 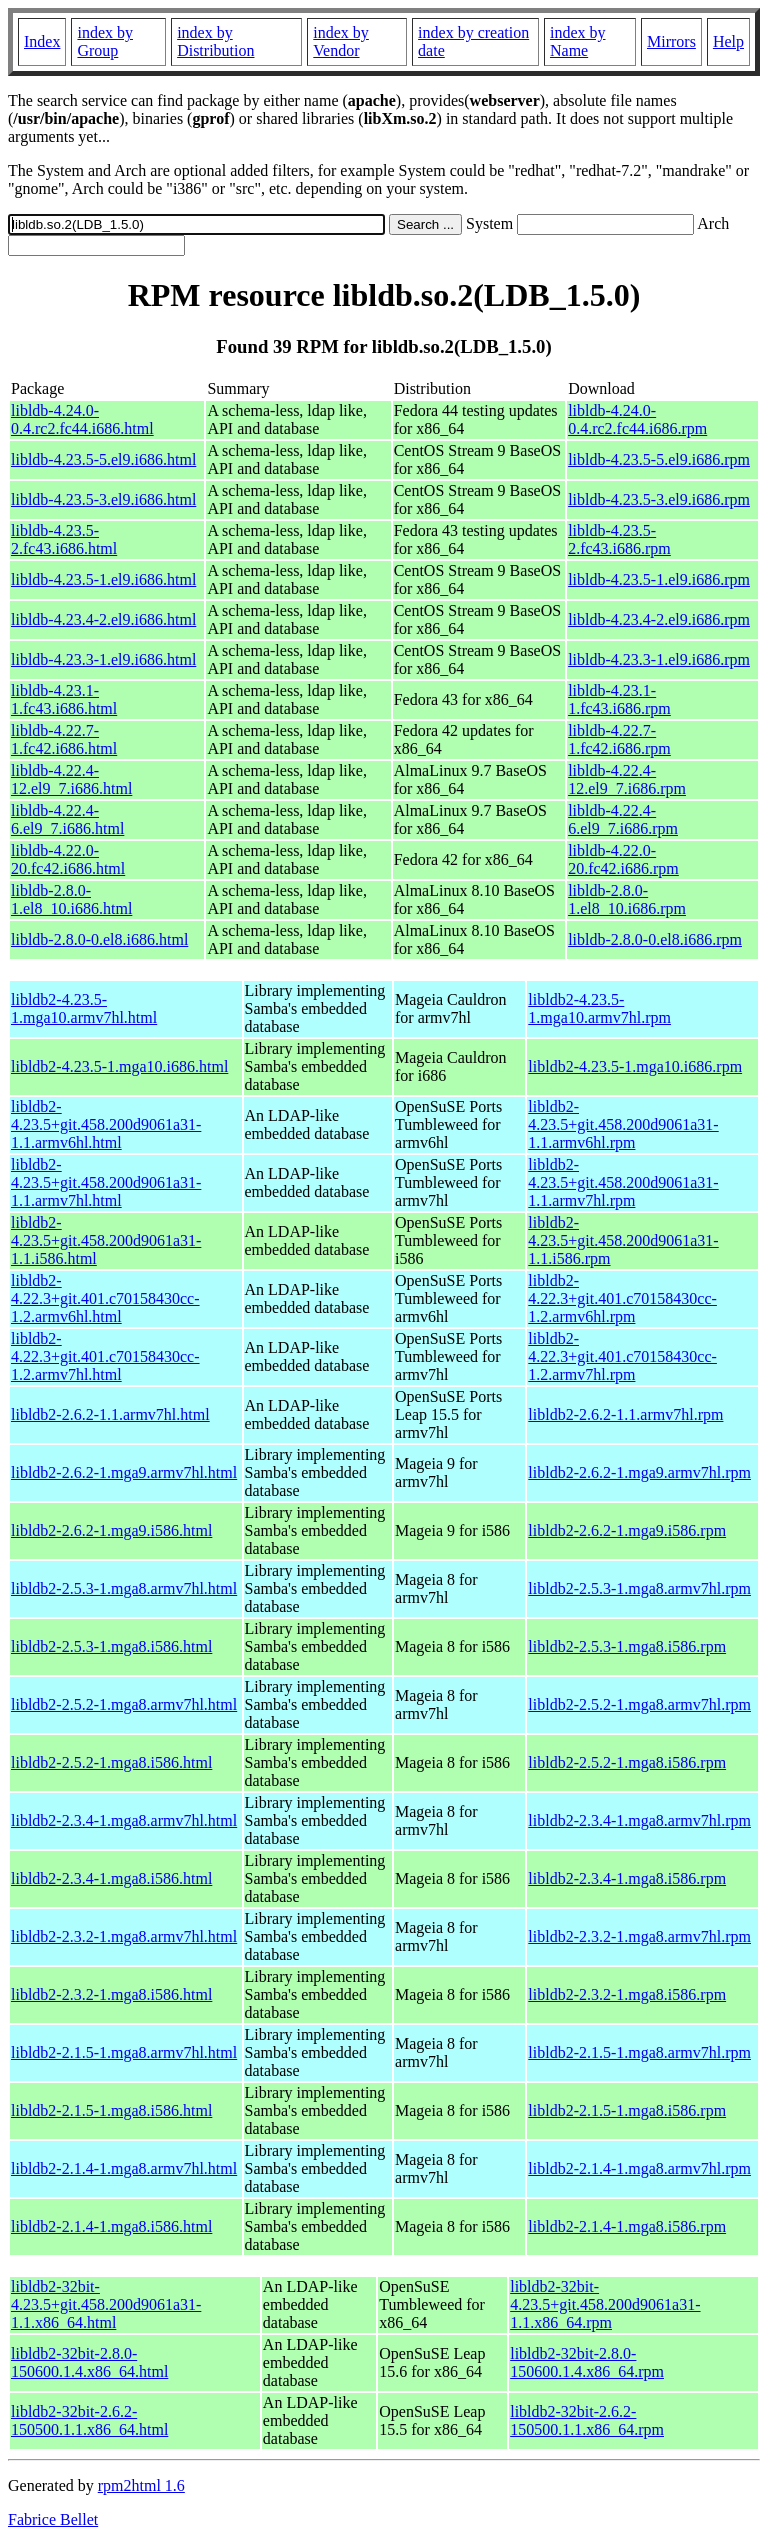 I want to click on libldb2-2.3.4-1.mga8.i586.html, so click(x=111, y=1878).